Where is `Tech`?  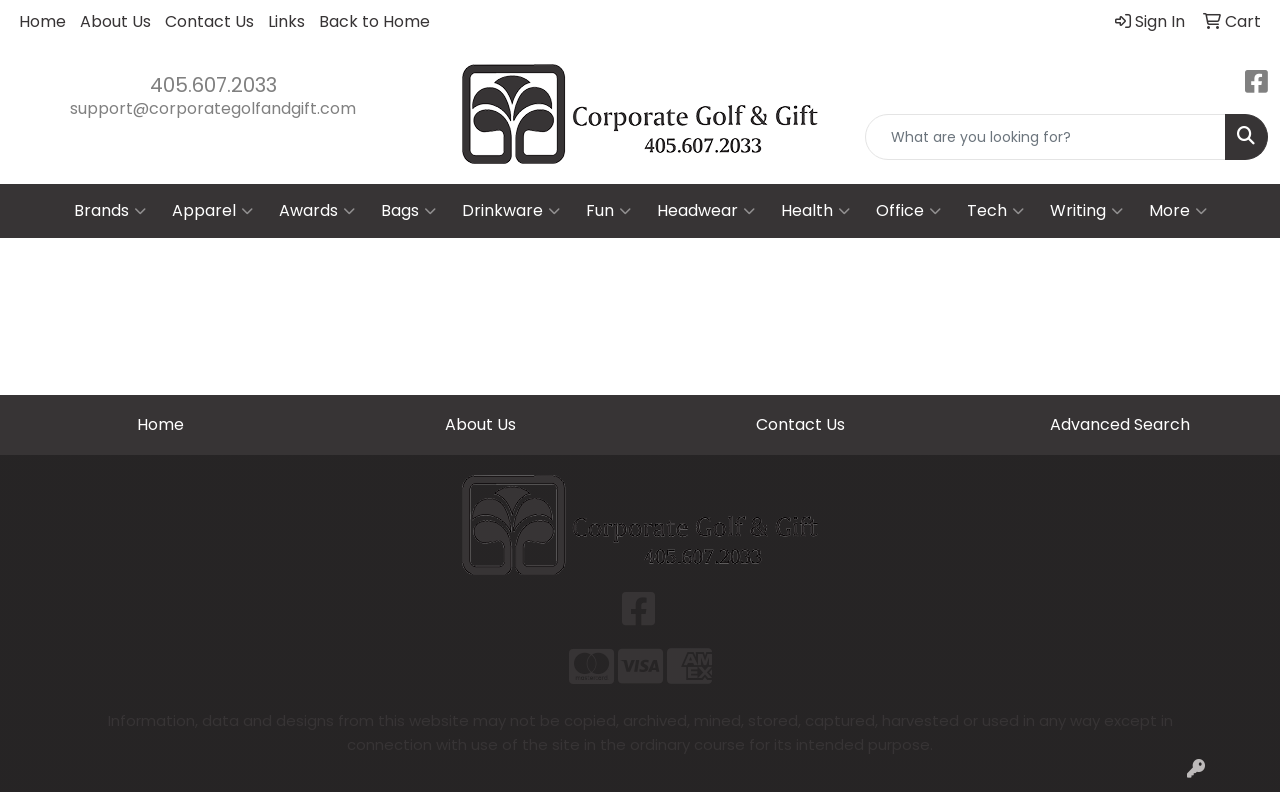 Tech is located at coordinates (995, 211).